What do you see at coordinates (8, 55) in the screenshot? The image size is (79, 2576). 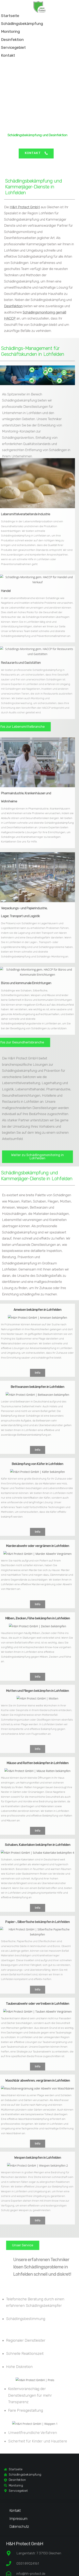 I see `Kontakt` at bounding box center [8, 55].